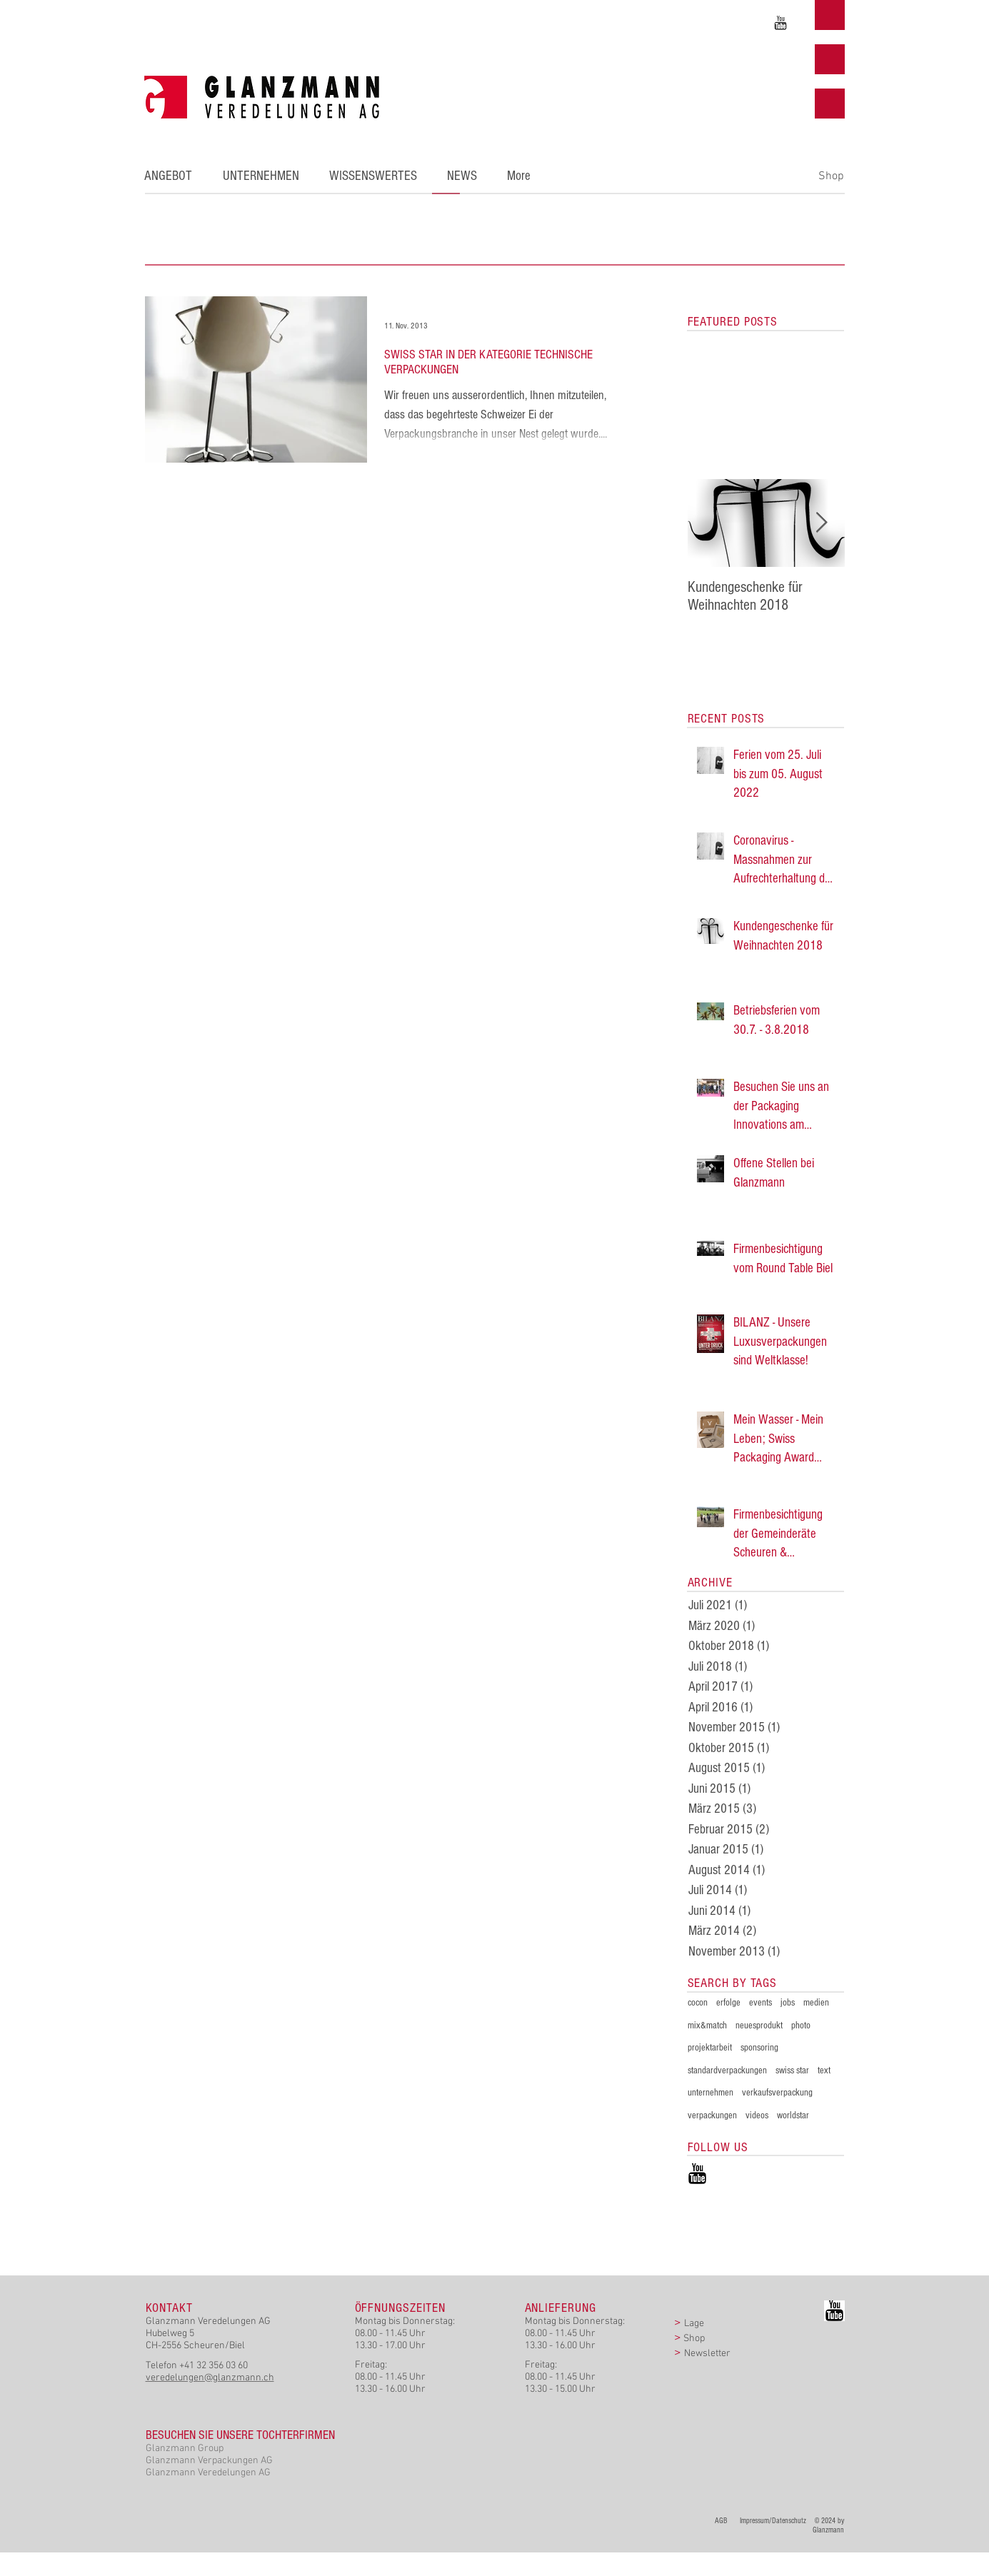 The height and width of the screenshot is (2576, 989). I want to click on verpackungen, so click(712, 2115).